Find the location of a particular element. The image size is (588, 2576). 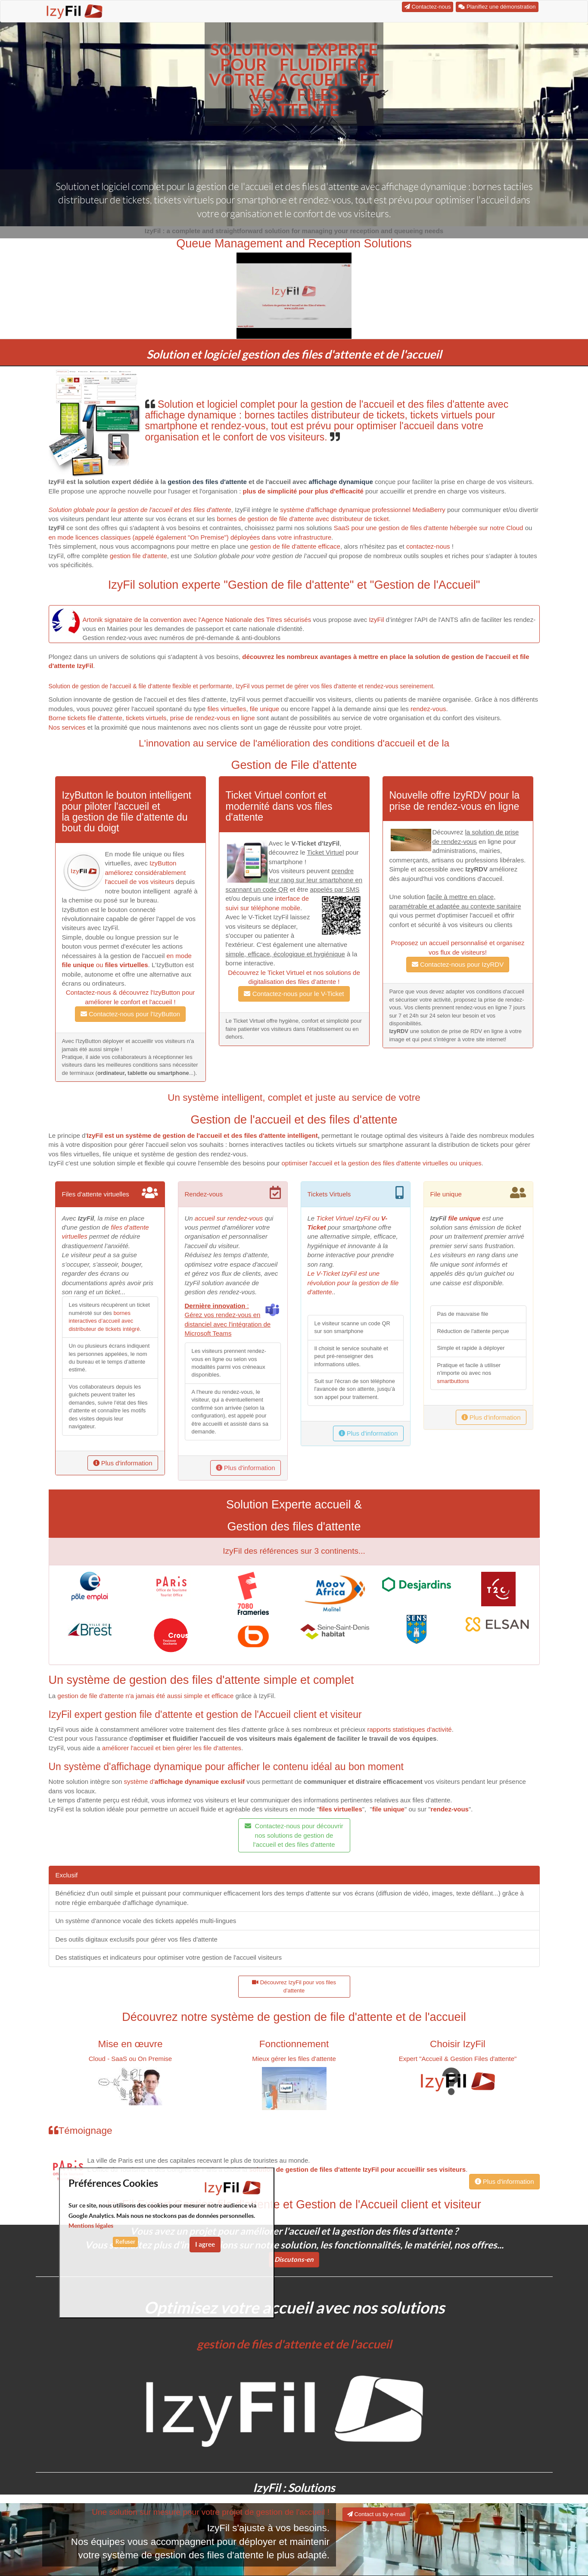

Fonctionnement is located at coordinates (294, 2044).